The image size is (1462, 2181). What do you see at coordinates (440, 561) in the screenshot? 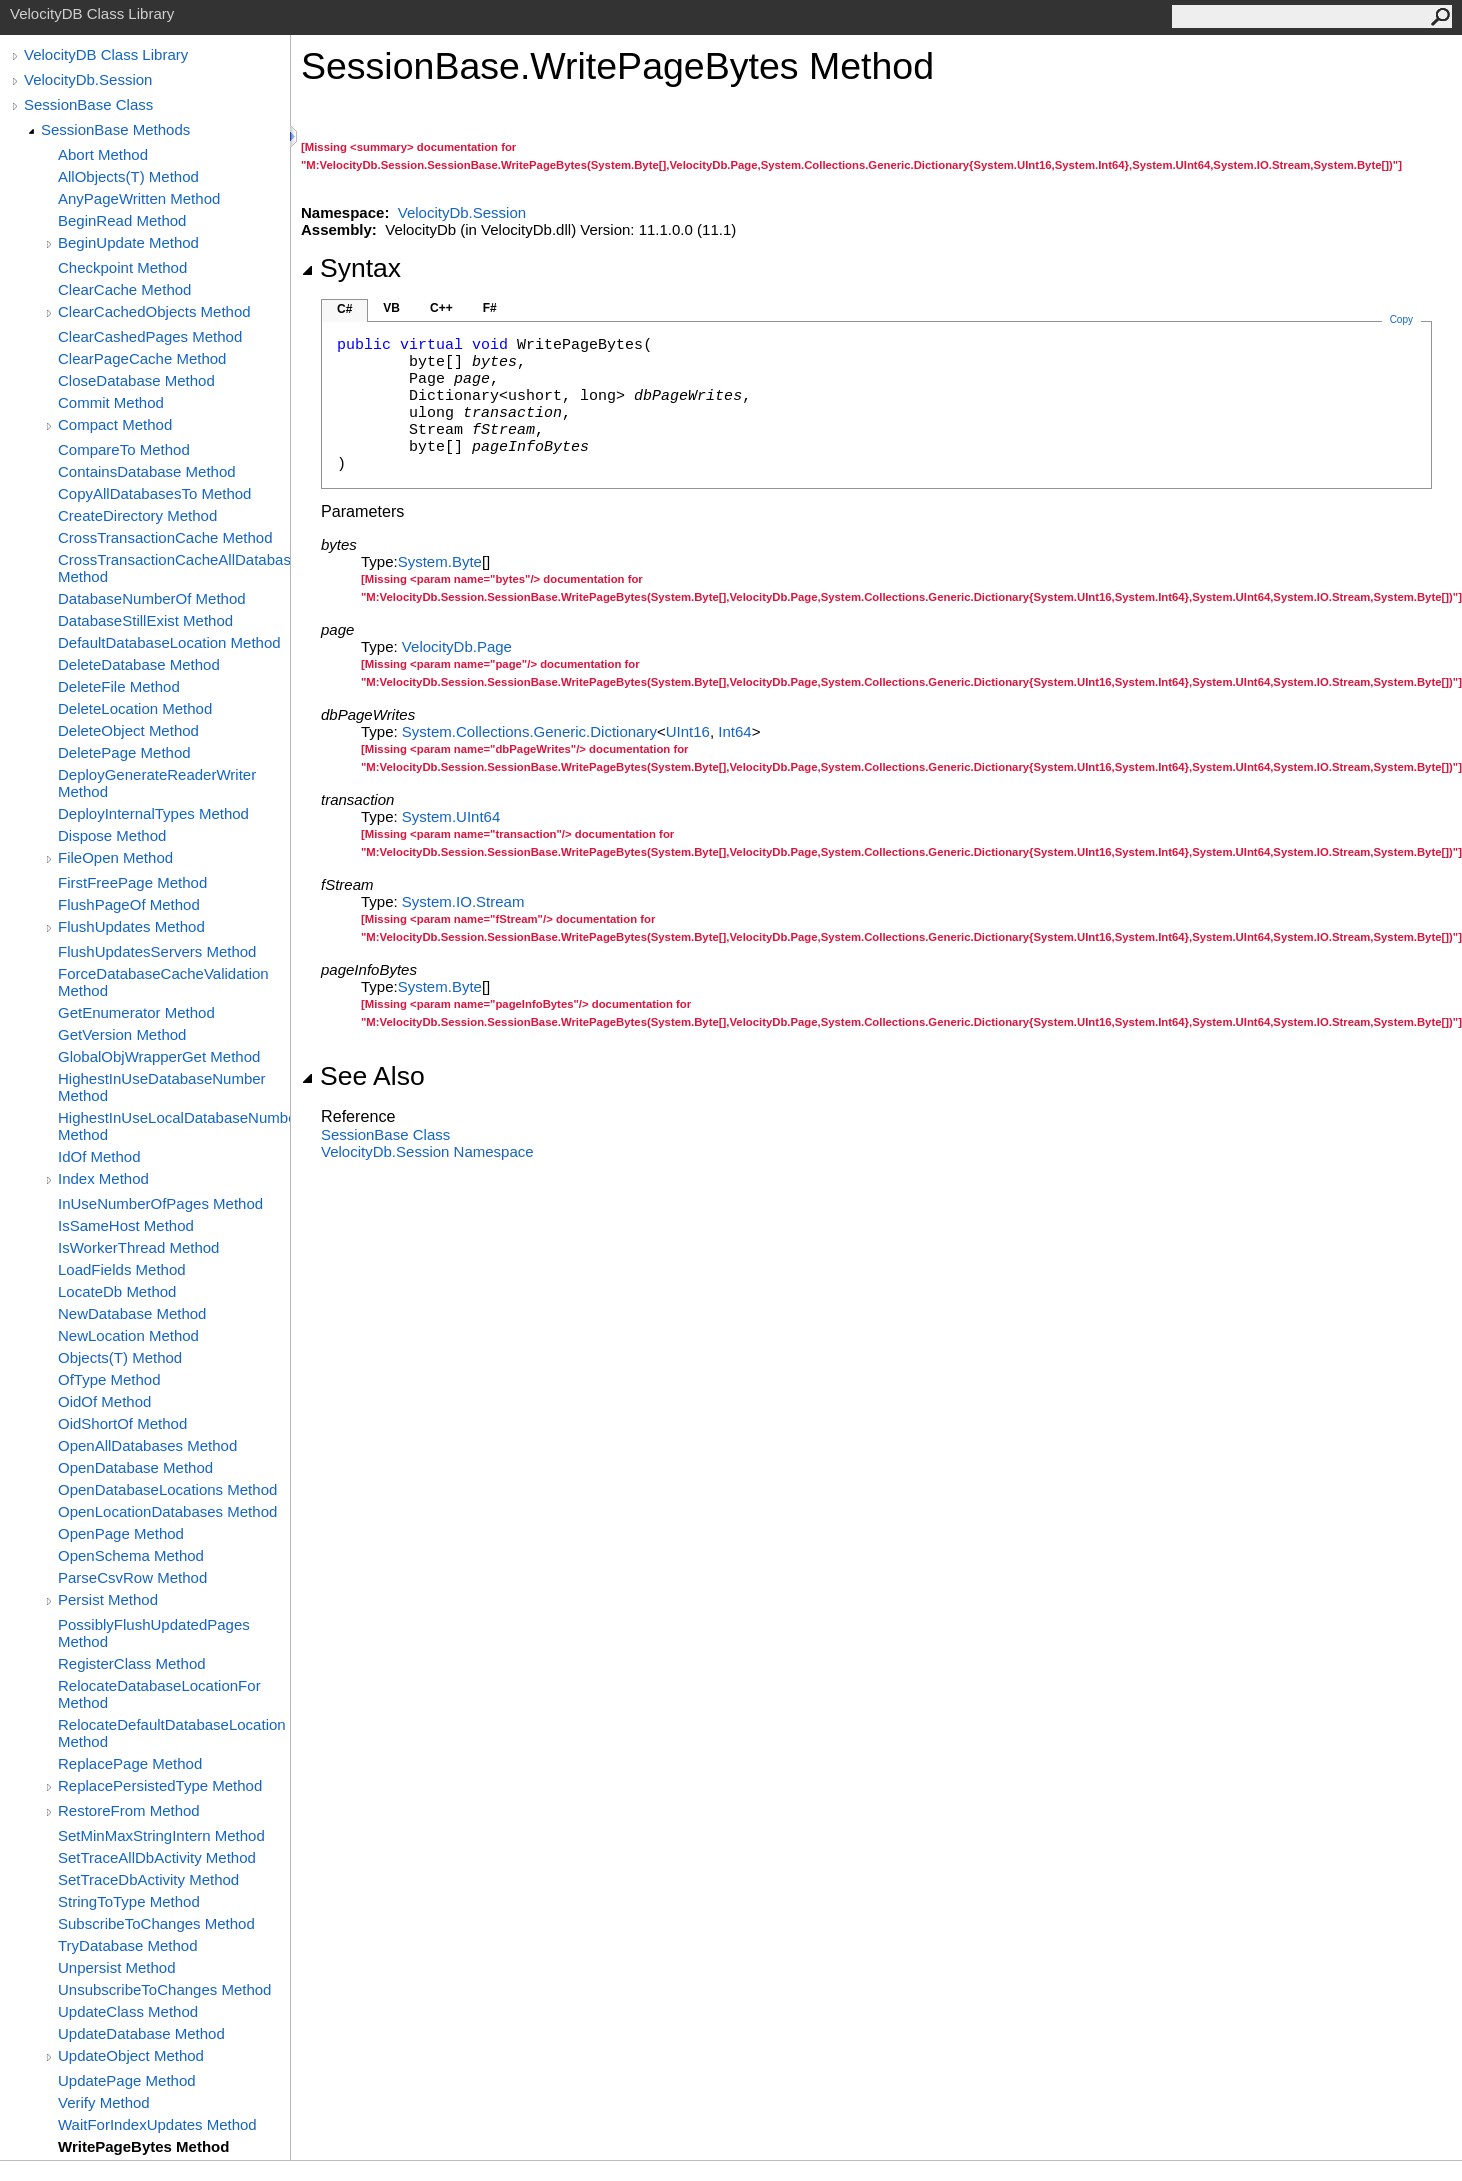
I see `SystemByte` at bounding box center [440, 561].